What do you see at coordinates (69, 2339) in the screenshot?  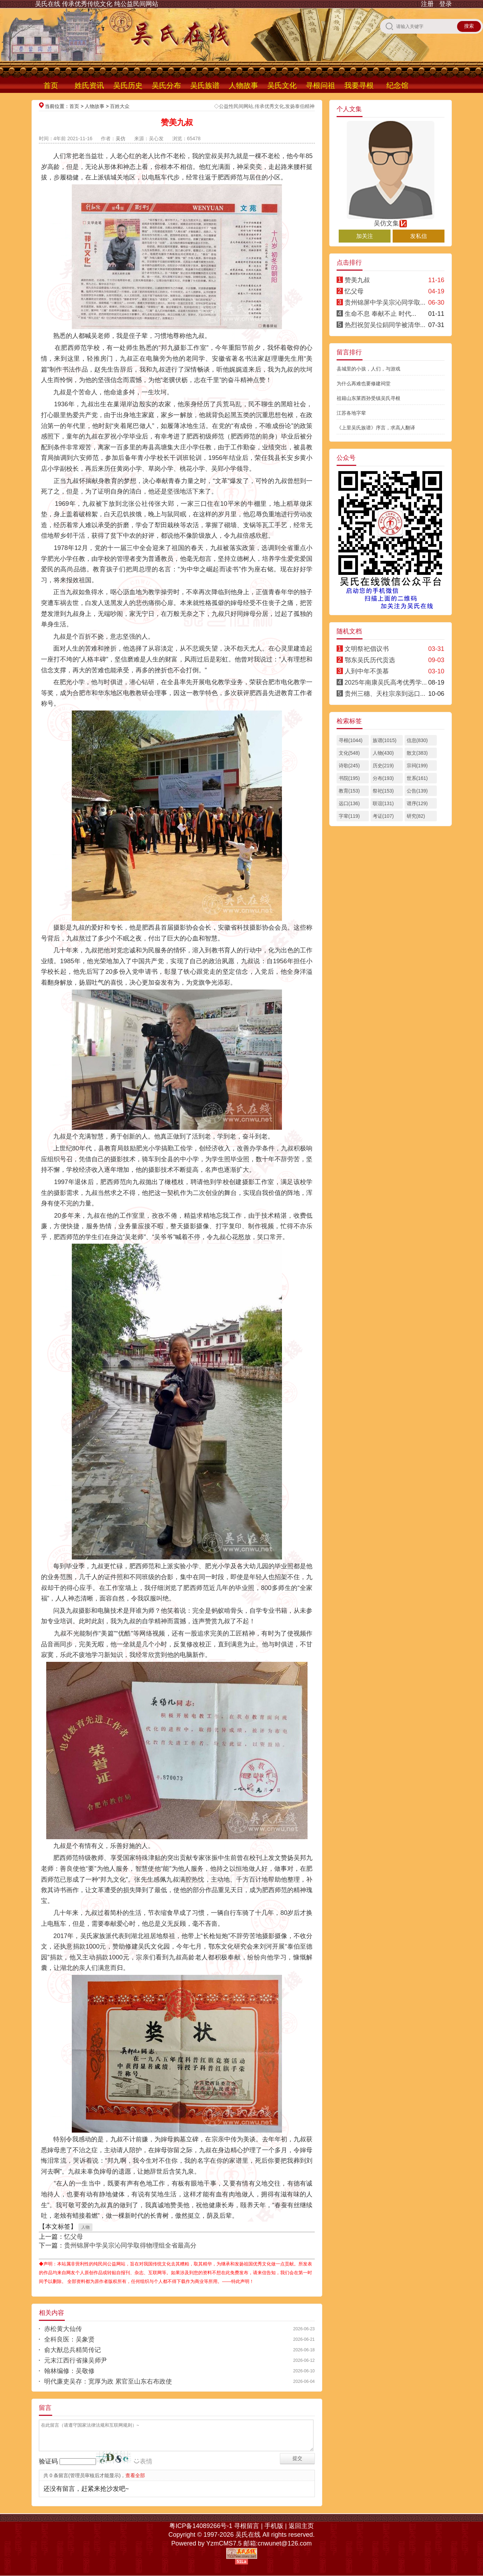 I see `全科良医：吴象贤` at bounding box center [69, 2339].